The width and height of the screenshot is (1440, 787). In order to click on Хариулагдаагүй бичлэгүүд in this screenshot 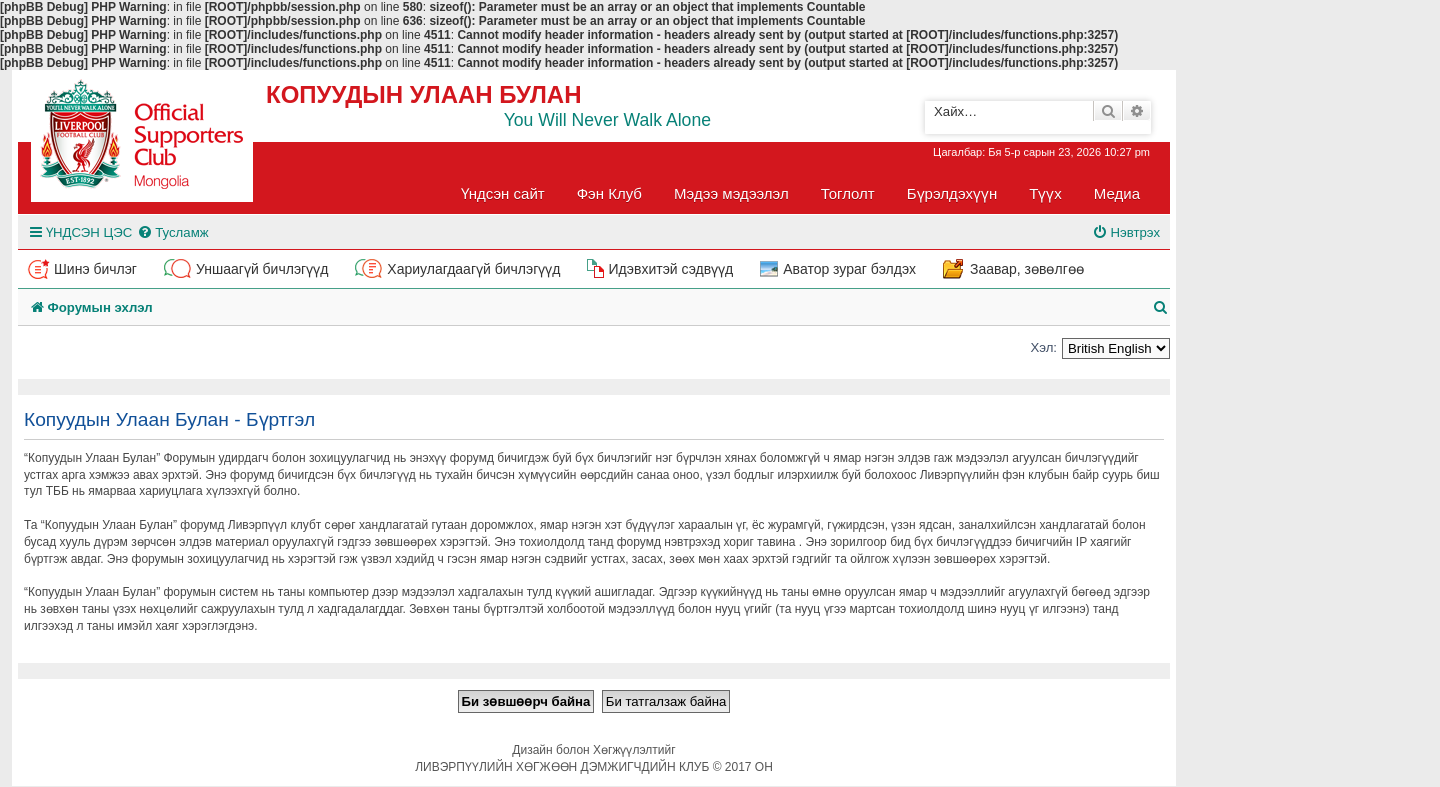, I will do `click(473, 269)`.